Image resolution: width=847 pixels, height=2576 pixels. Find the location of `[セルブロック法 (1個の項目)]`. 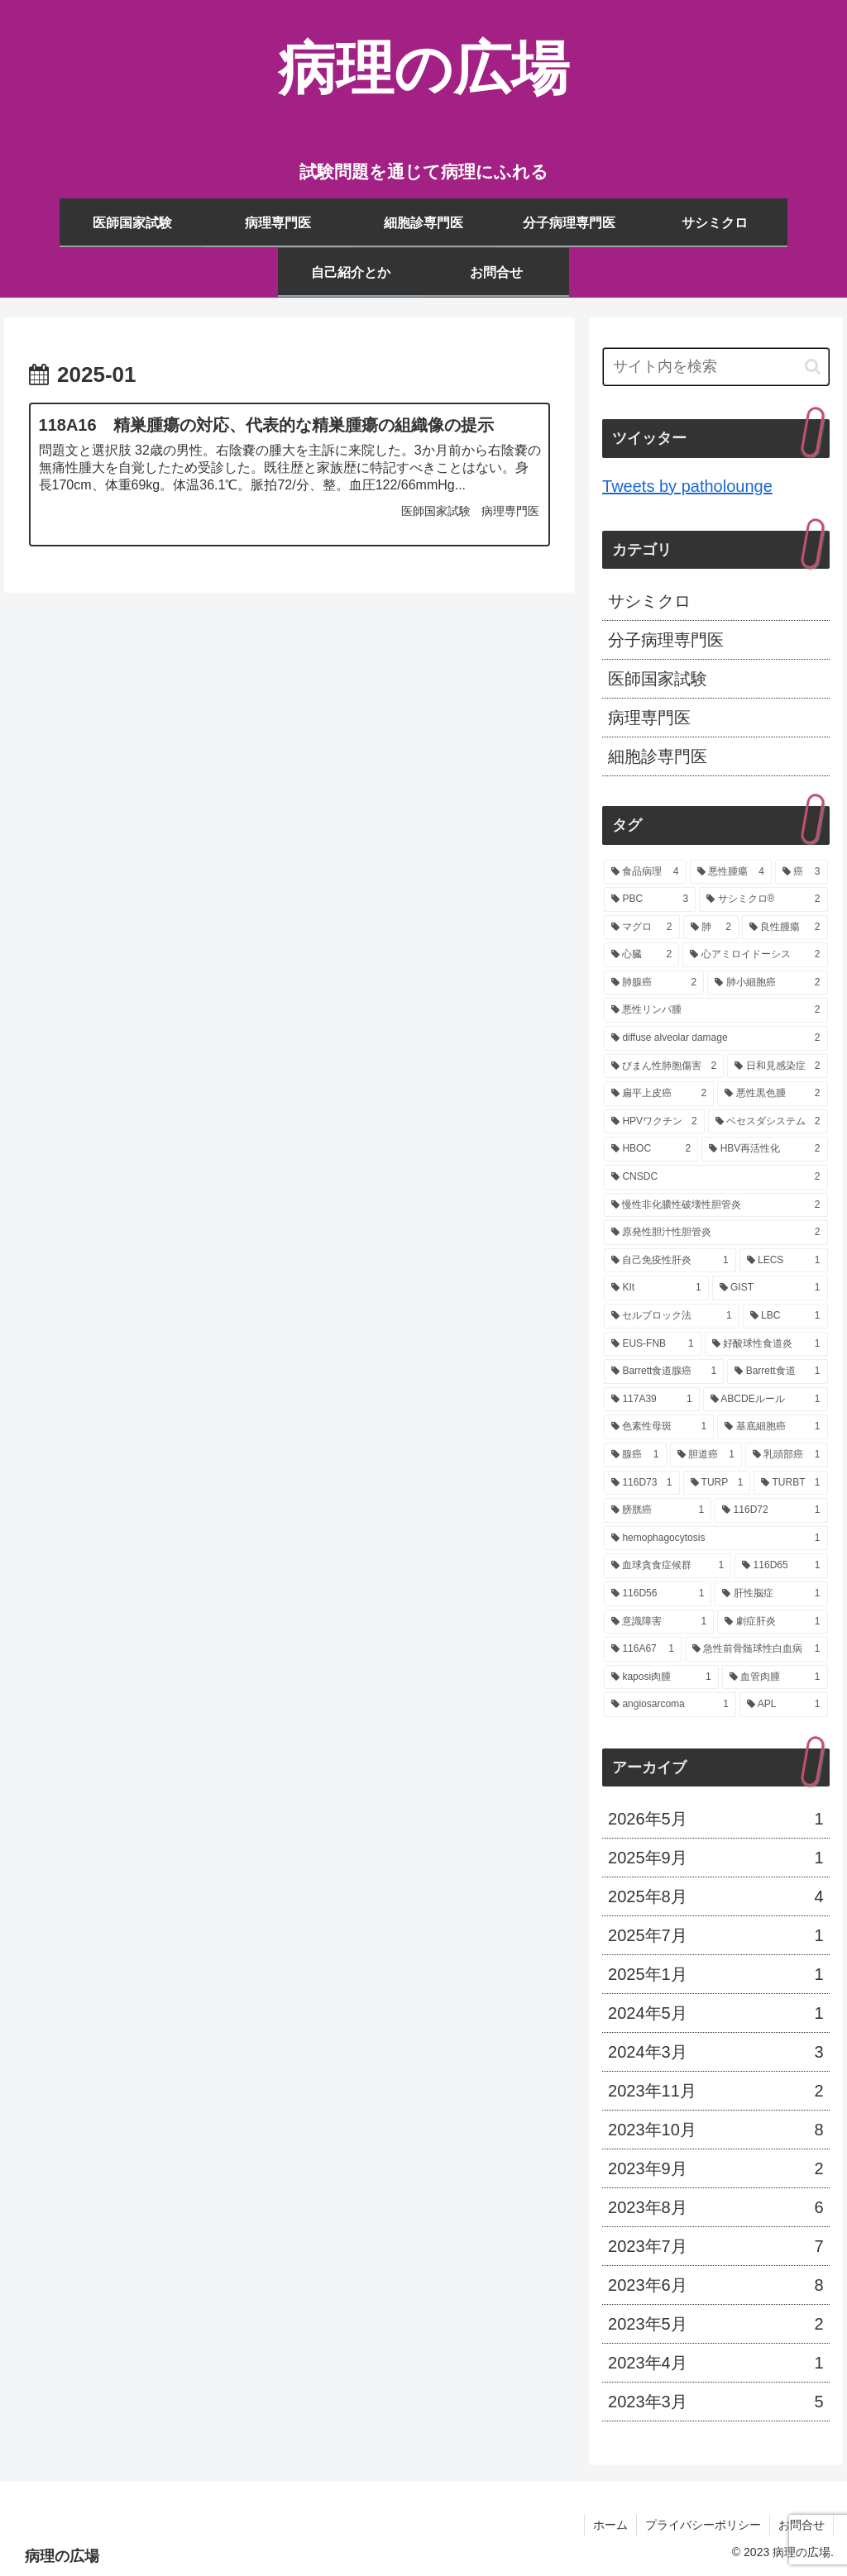

[セルブロック法 (1個の項目)] is located at coordinates (671, 1316).